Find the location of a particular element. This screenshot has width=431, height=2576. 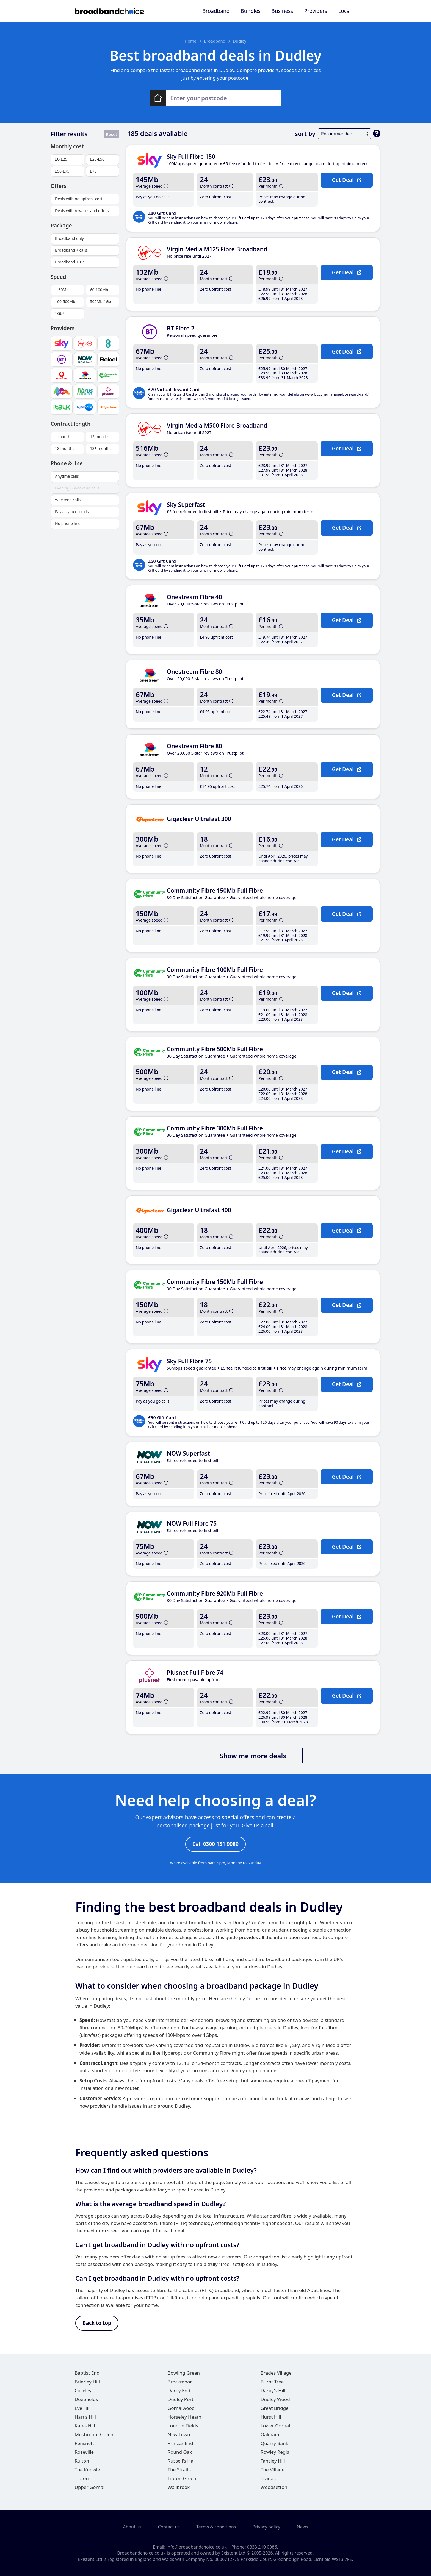

info@broadbandchoice.co.uk is located at coordinates (197, 2547).